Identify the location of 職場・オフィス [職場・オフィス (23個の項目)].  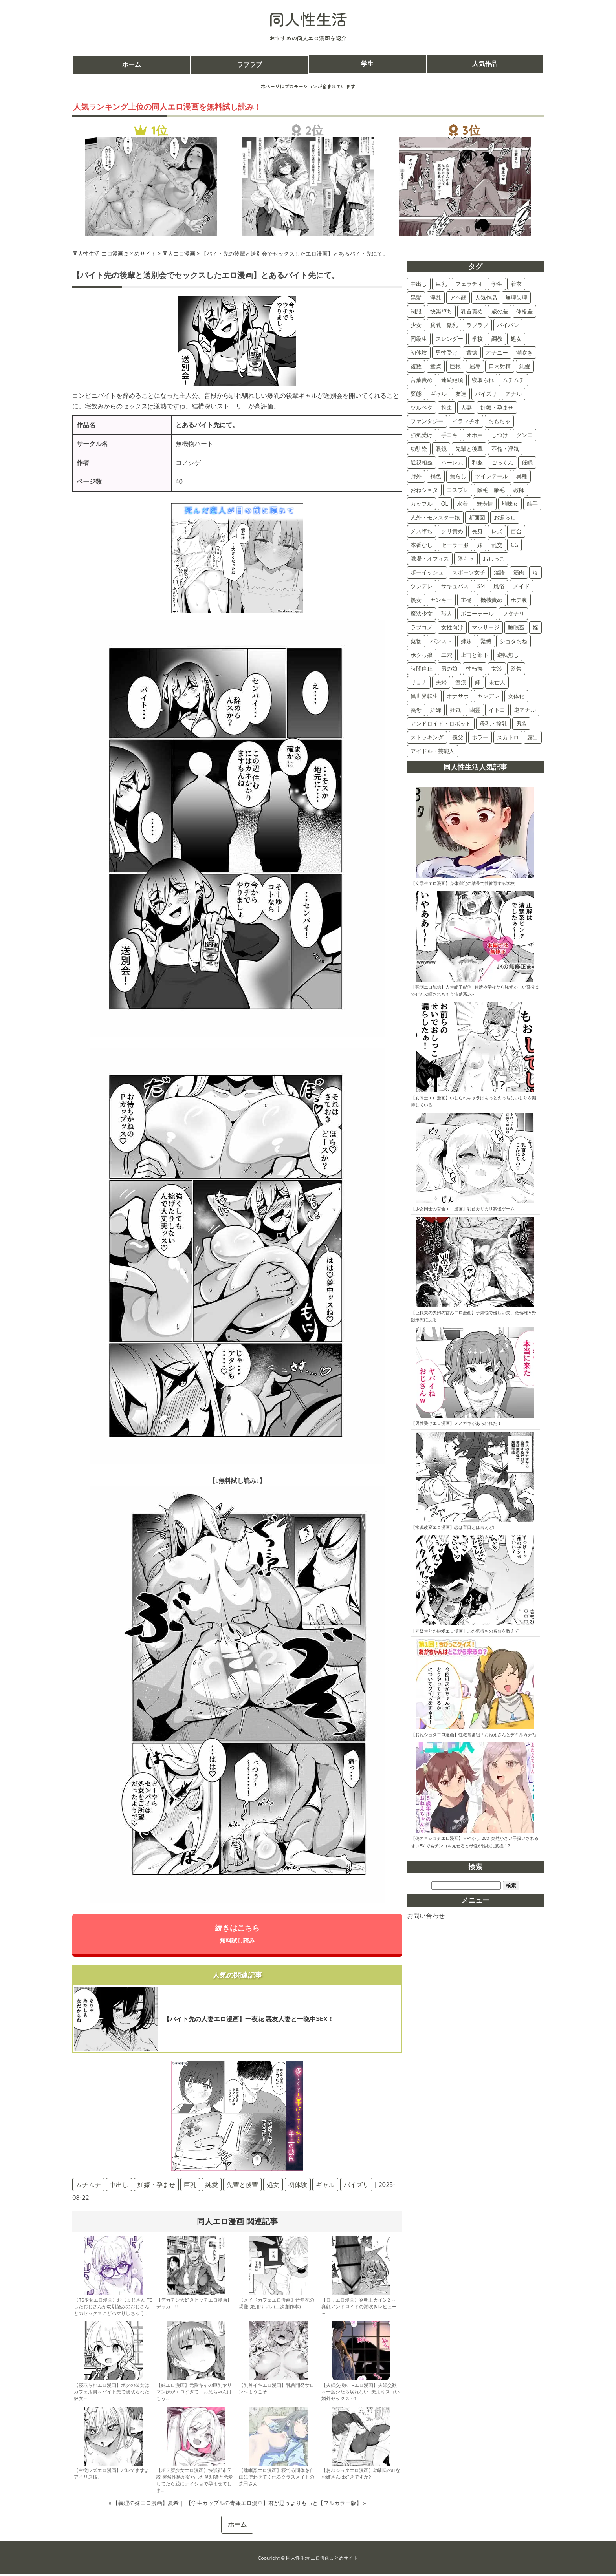
(430, 558).